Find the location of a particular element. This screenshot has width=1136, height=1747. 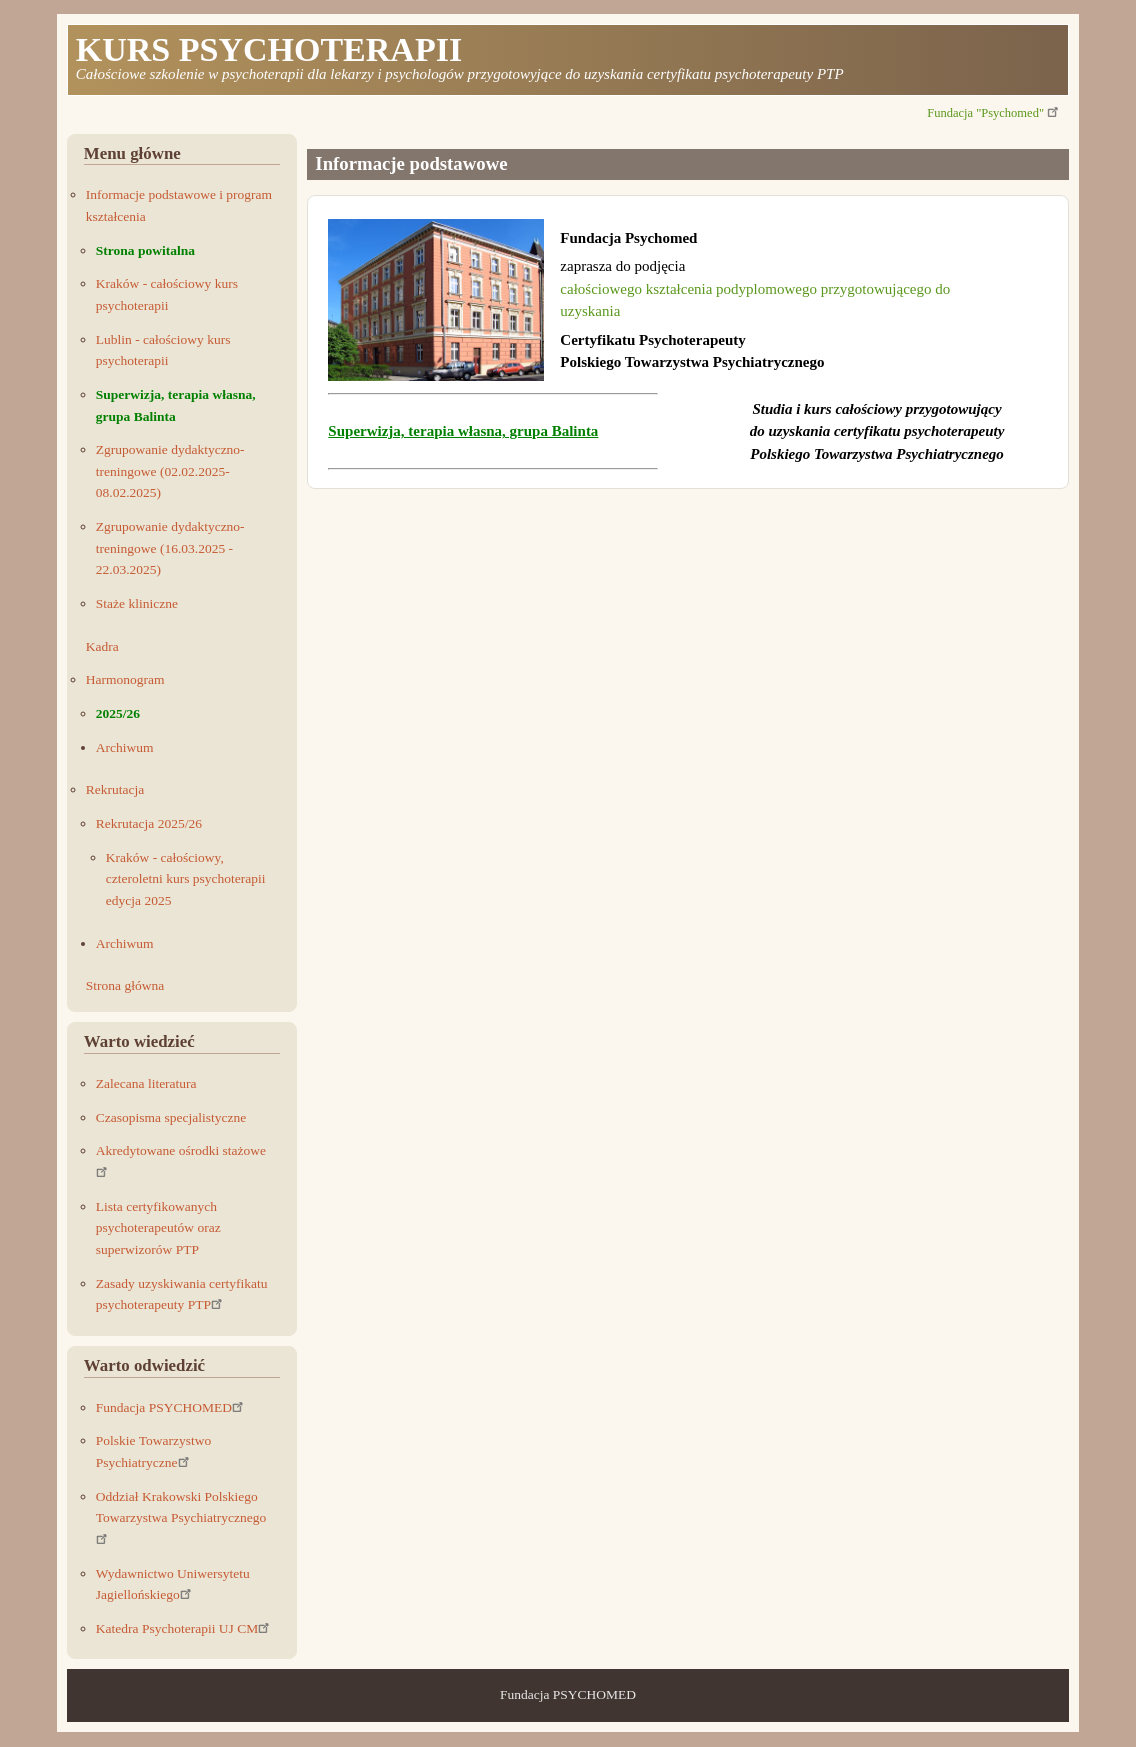

Harmonogram is located at coordinates (125, 679).